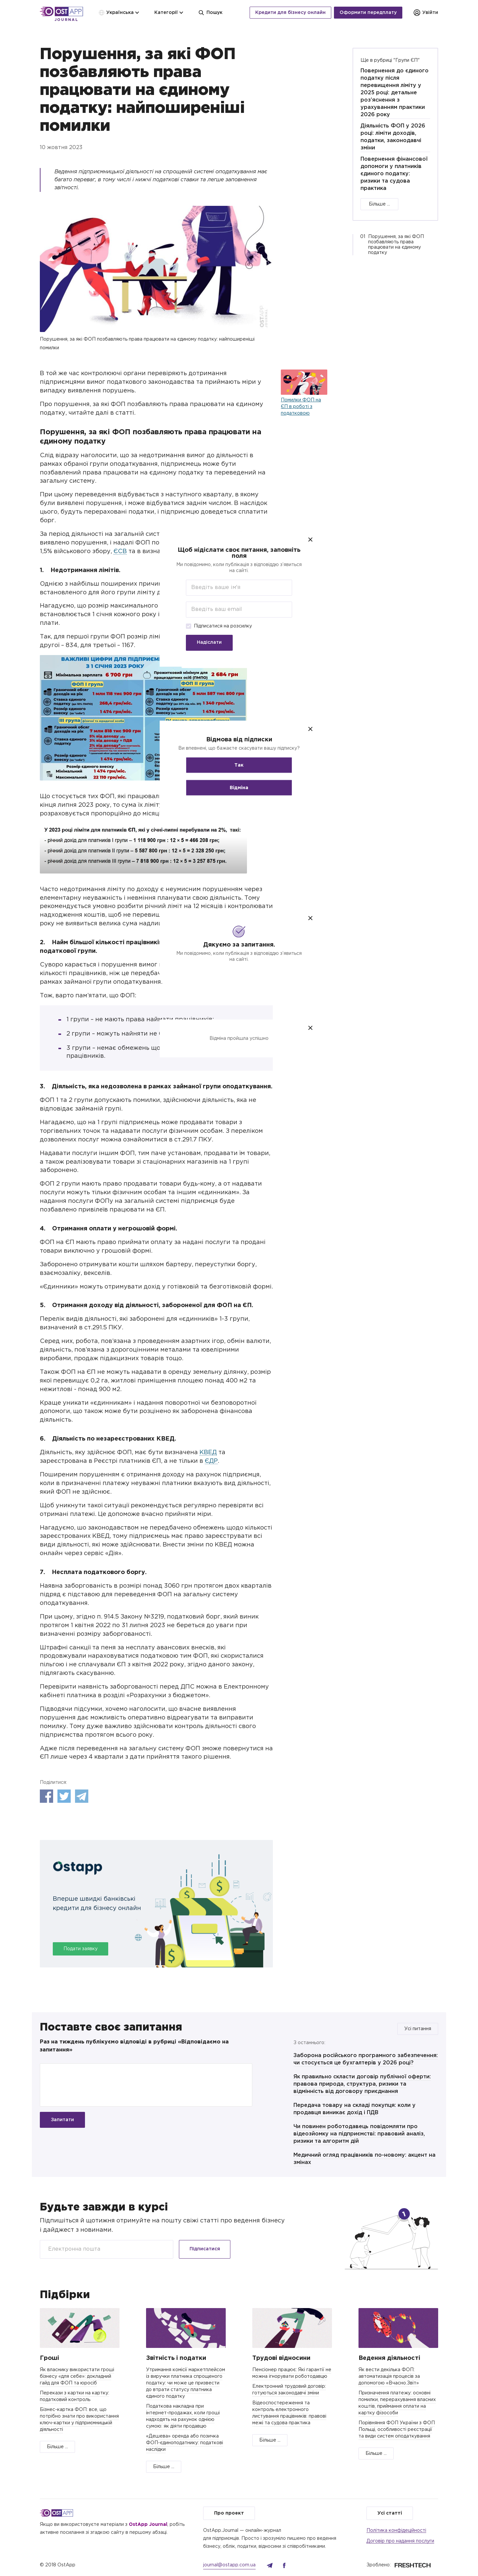 The width and height of the screenshot is (478, 2576). What do you see at coordinates (229, 2513) in the screenshot?
I see `Про проект` at bounding box center [229, 2513].